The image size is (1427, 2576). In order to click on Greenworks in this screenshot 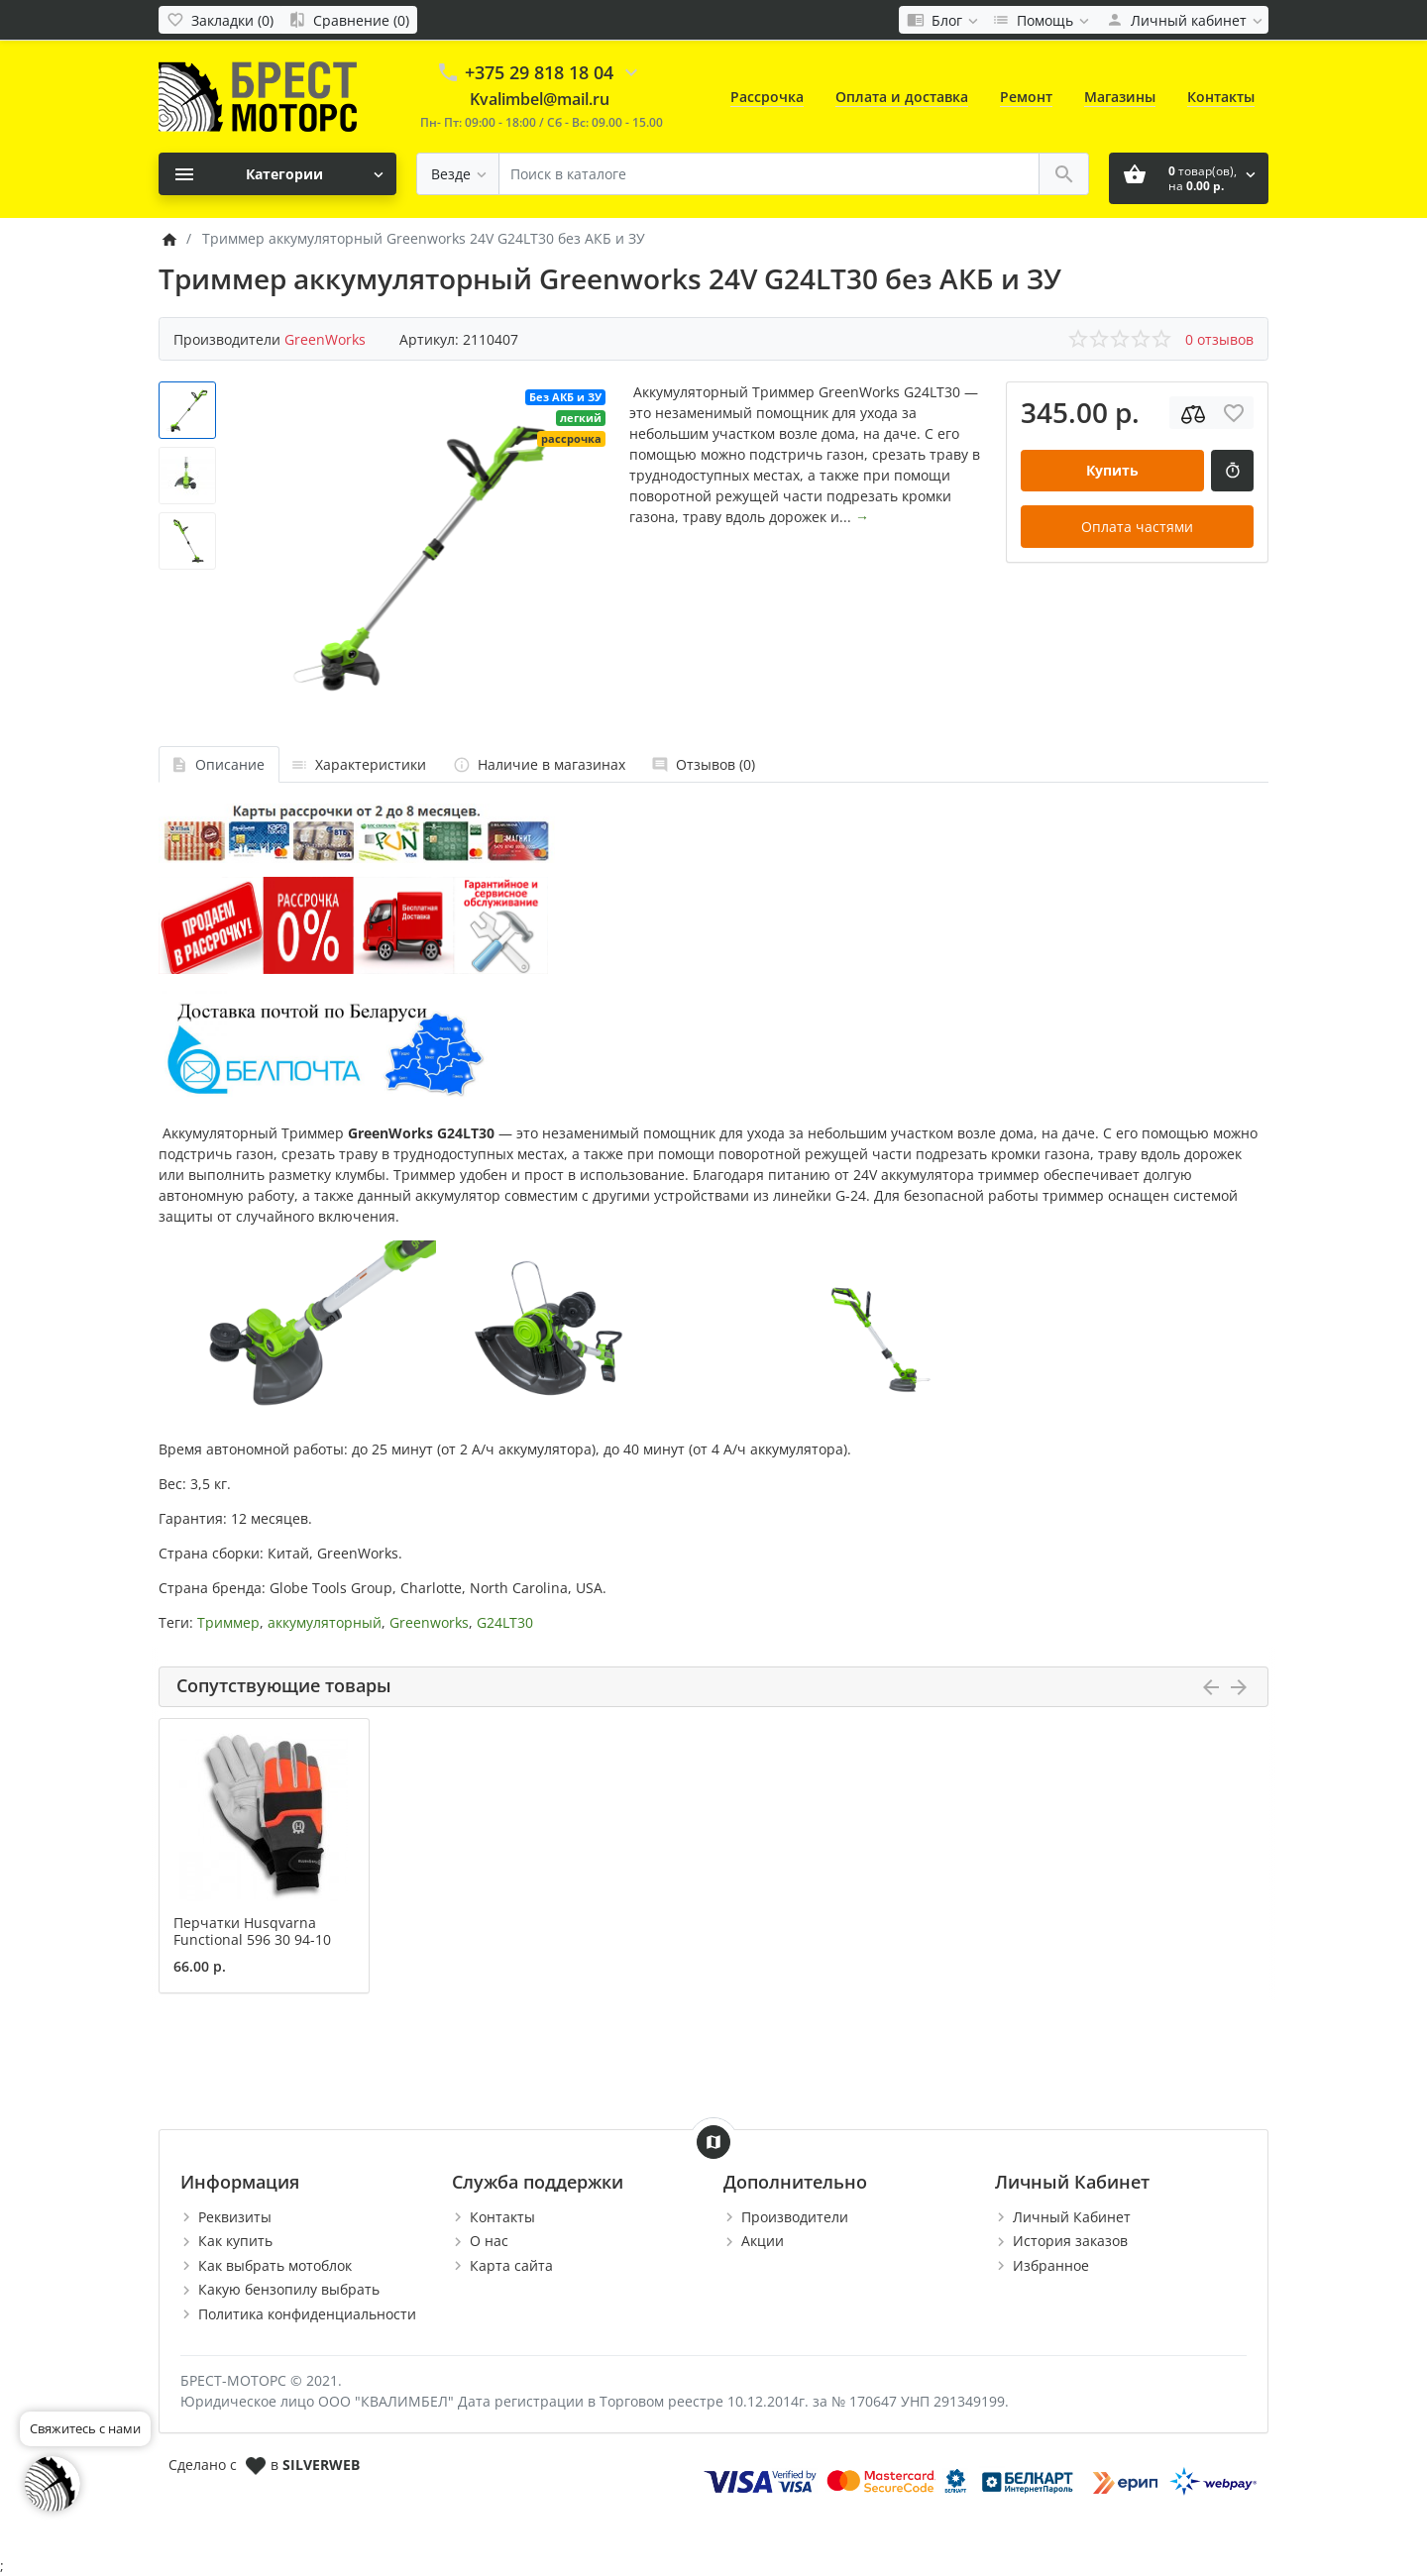, I will do `click(429, 1622)`.